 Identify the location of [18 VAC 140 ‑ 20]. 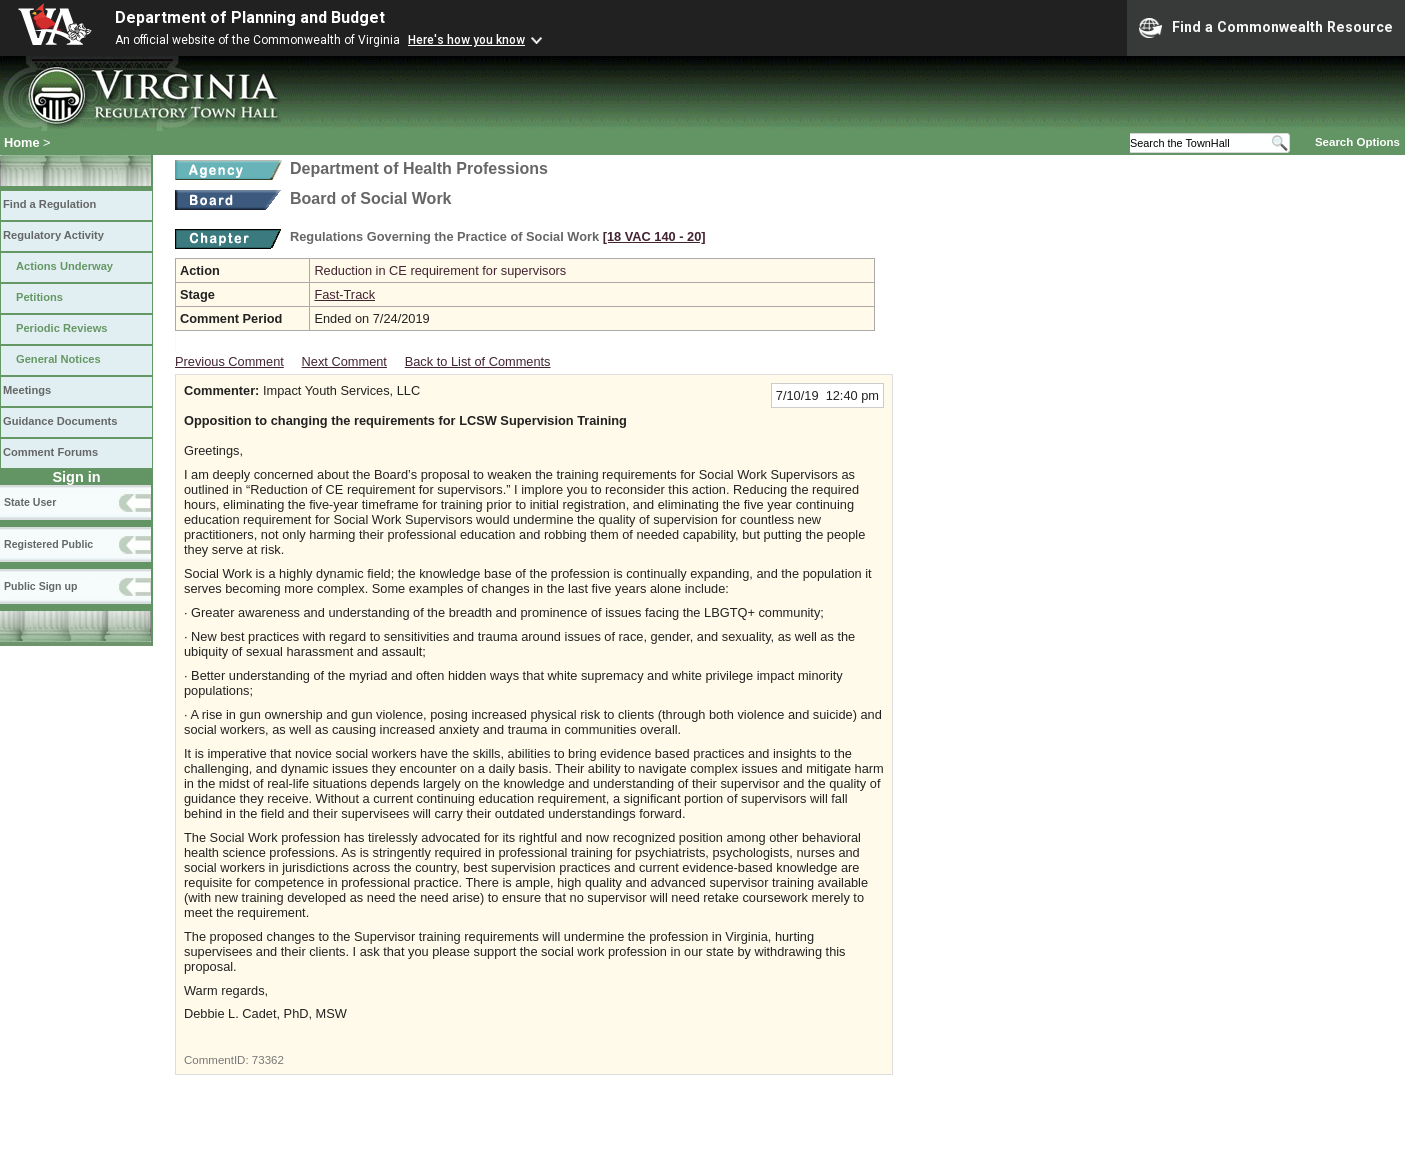
(654, 236).